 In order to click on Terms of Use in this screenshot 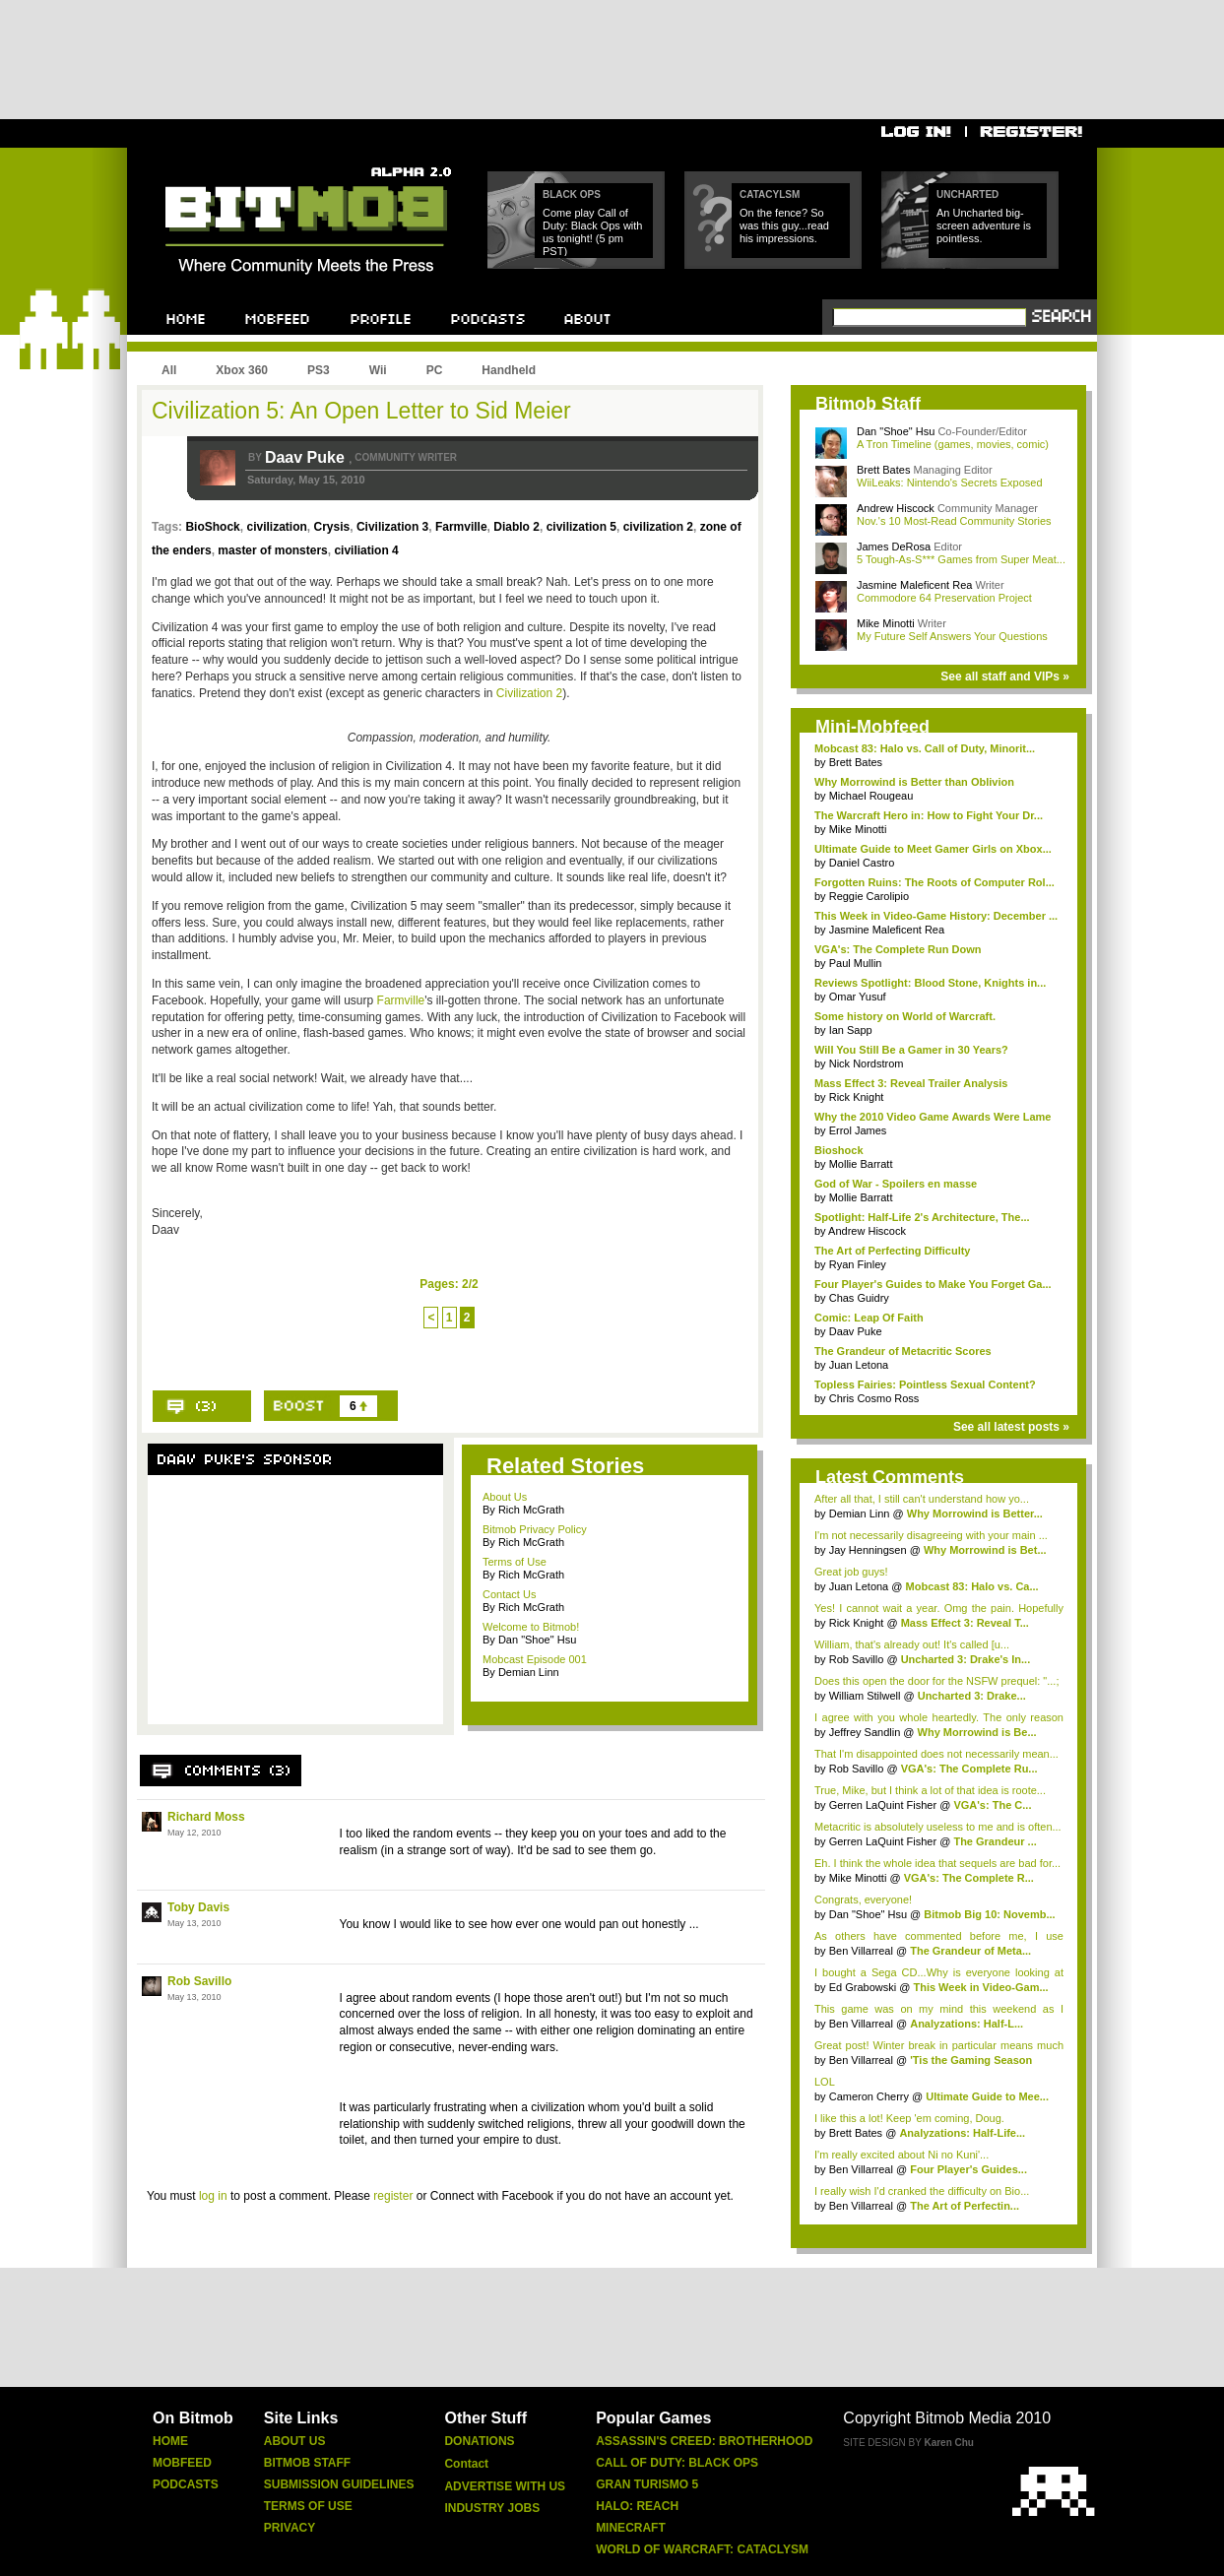, I will do `click(515, 1562)`.